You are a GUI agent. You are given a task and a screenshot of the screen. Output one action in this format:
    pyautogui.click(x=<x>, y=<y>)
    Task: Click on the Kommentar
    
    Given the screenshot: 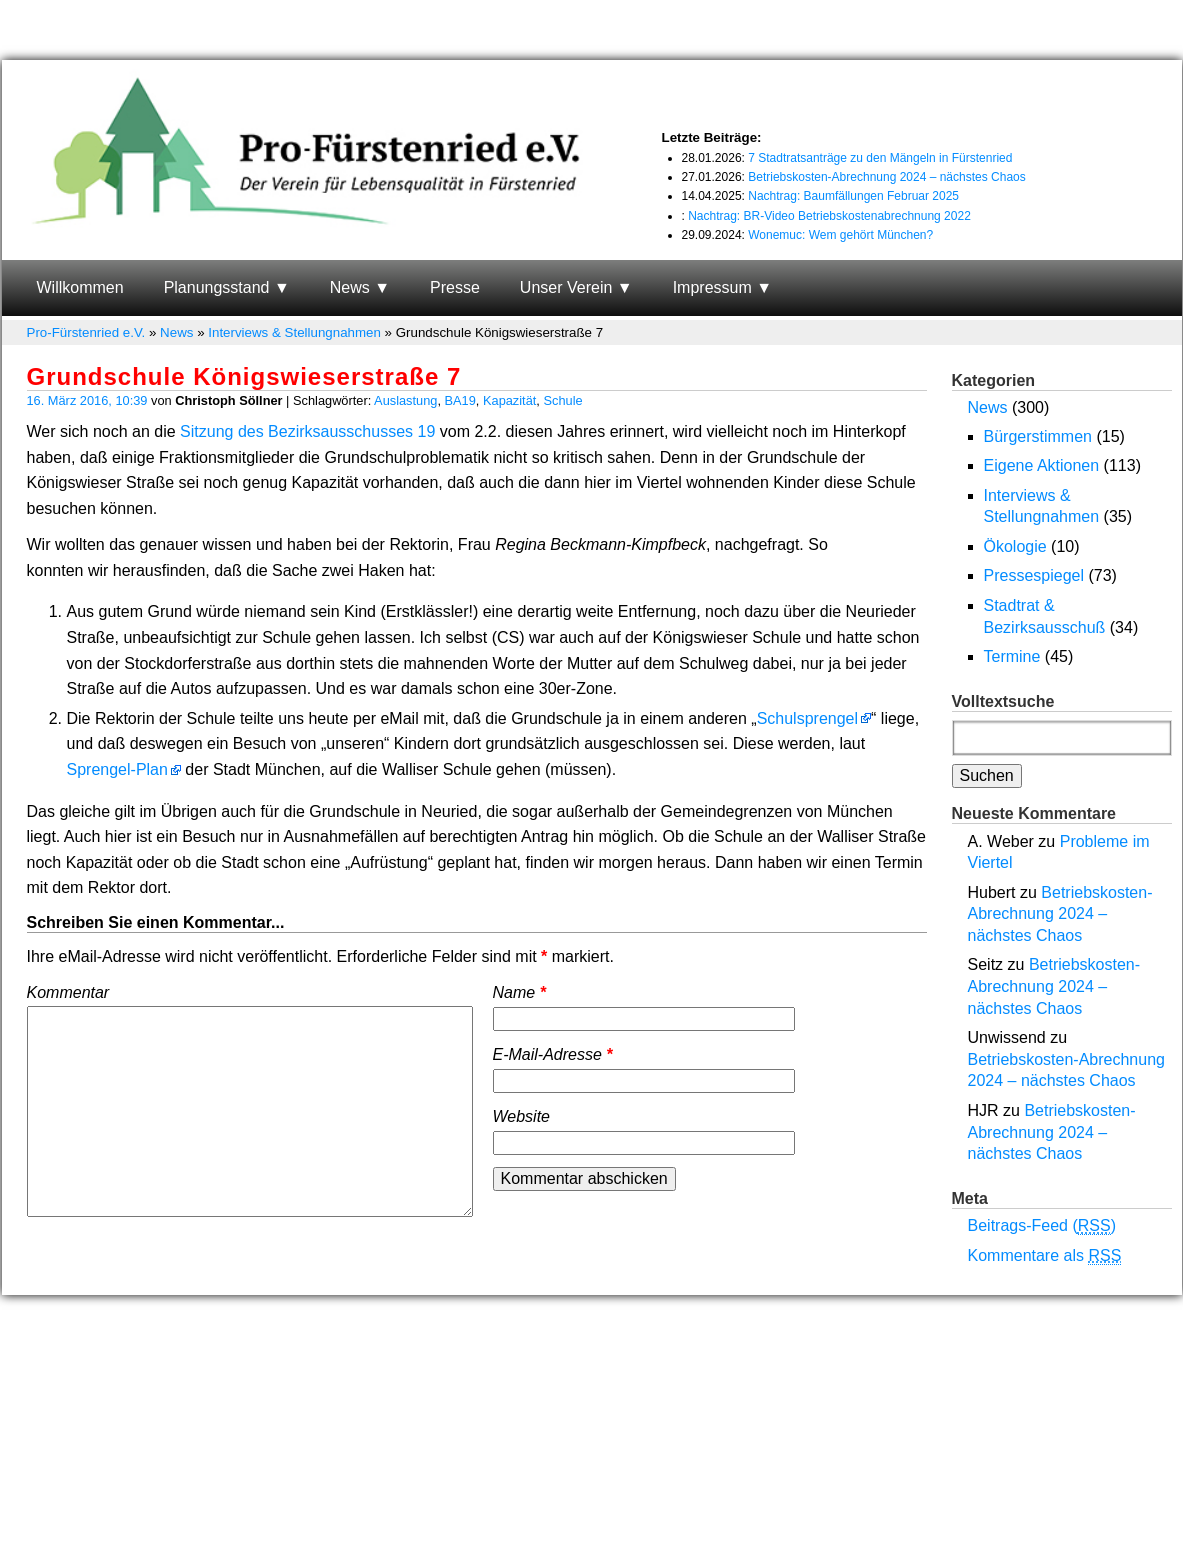 What is the action you would take?
    pyautogui.click(x=68, y=992)
    